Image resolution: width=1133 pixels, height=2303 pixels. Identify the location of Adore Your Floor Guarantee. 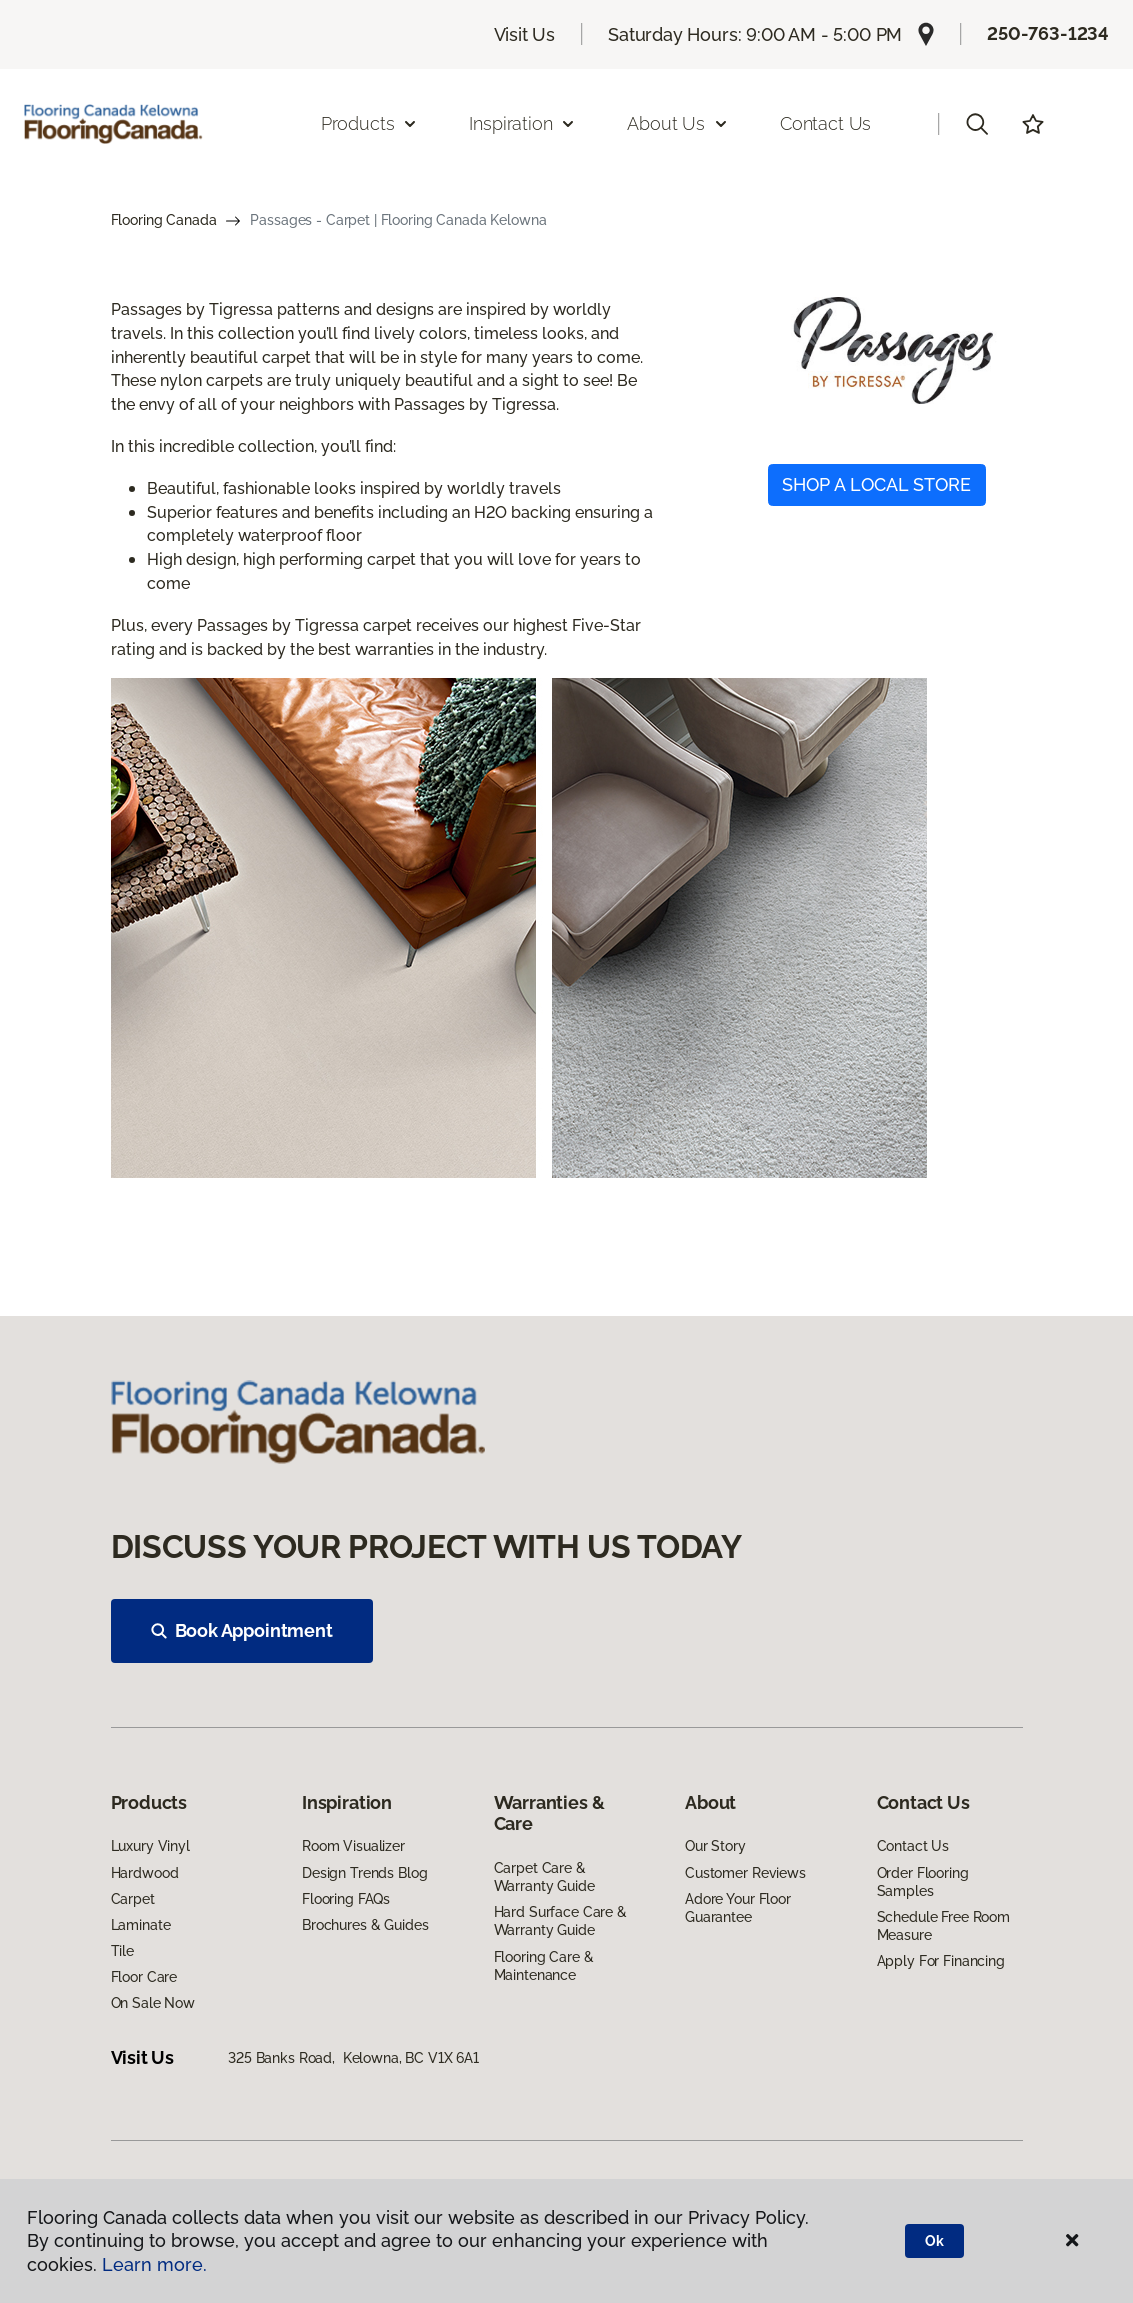
(738, 1908).